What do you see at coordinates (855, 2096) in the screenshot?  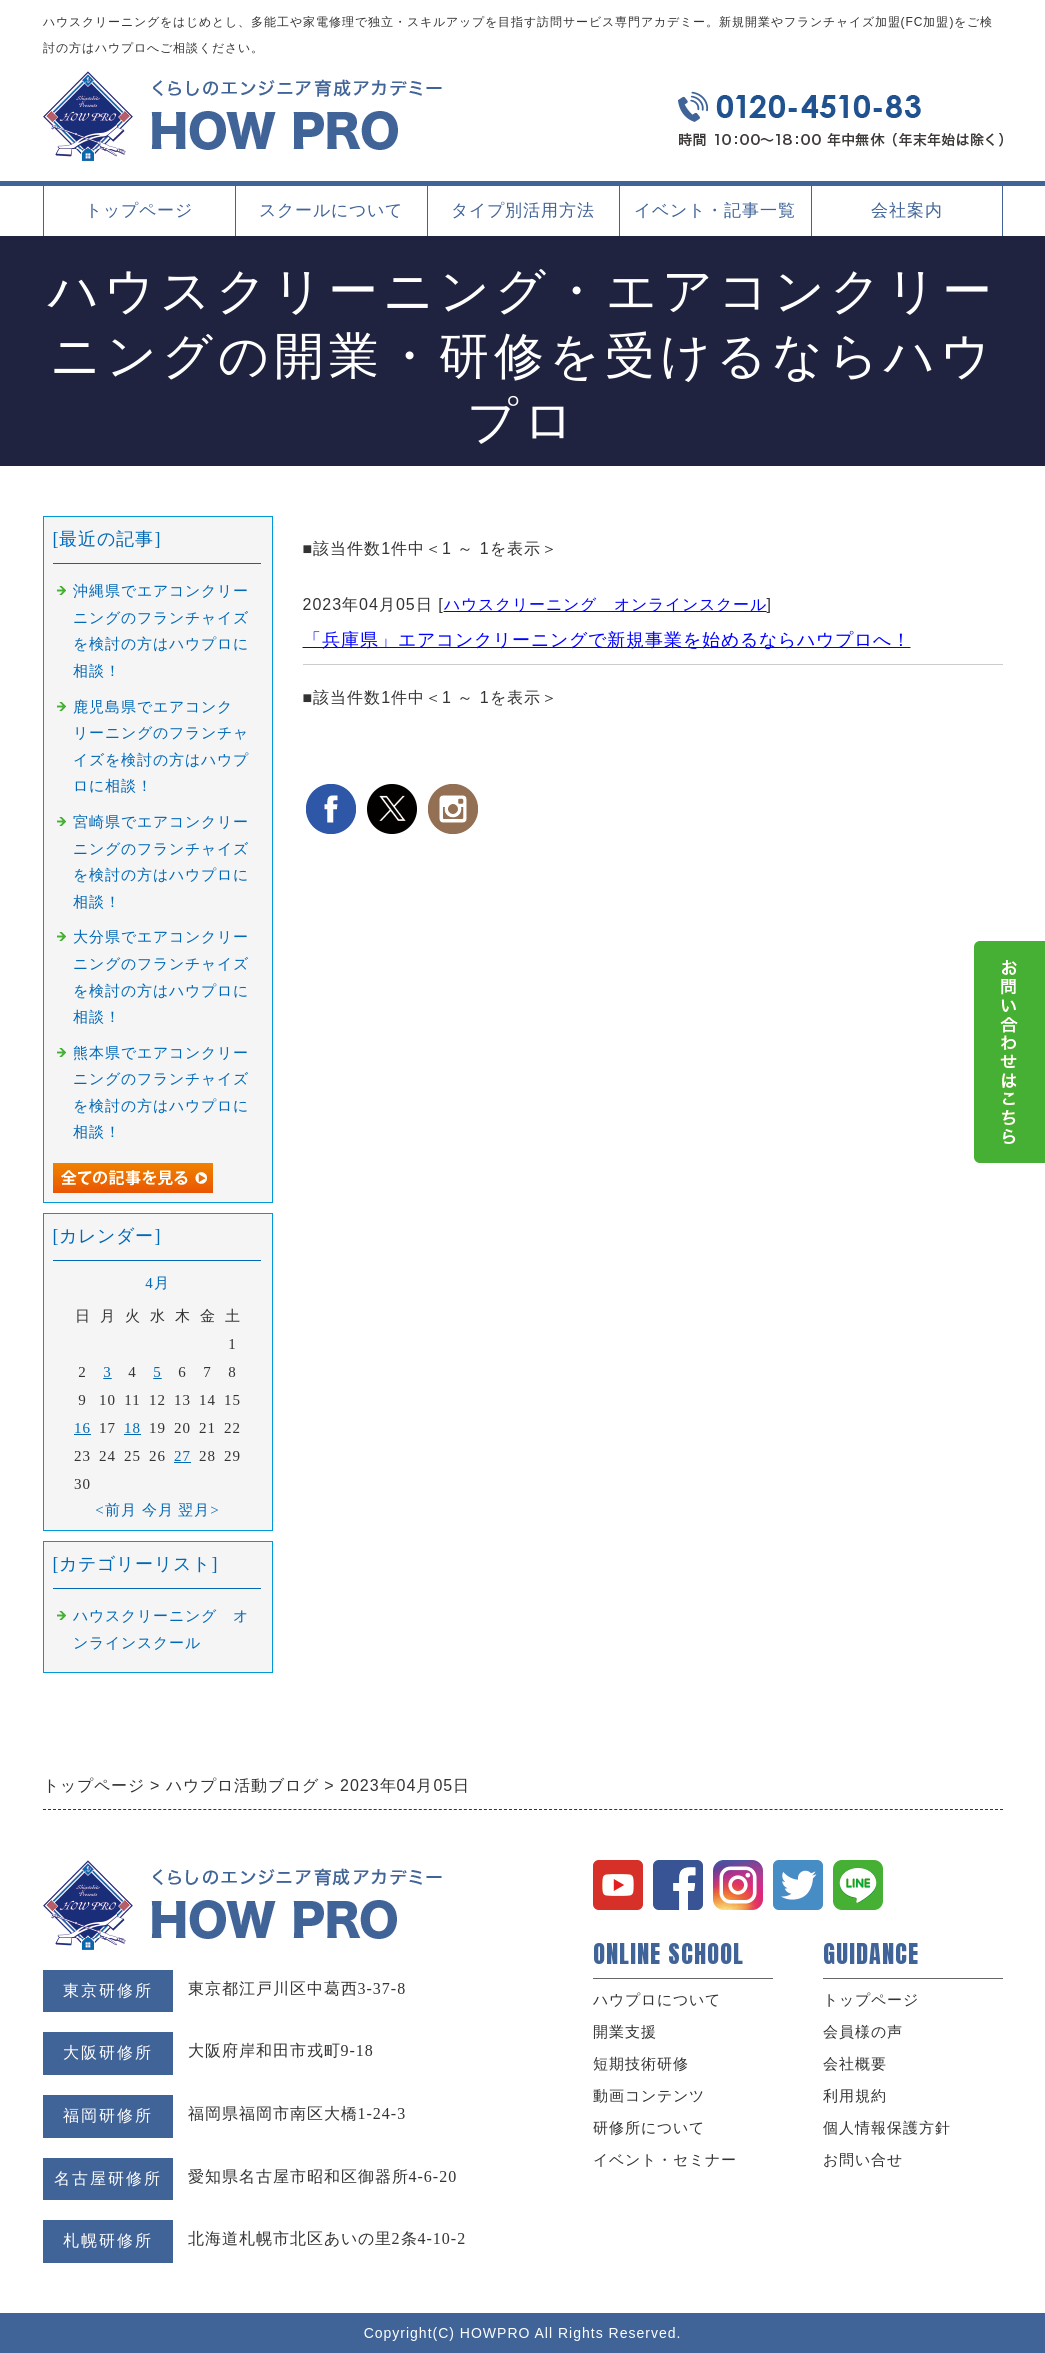 I see `利用規約` at bounding box center [855, 2096].